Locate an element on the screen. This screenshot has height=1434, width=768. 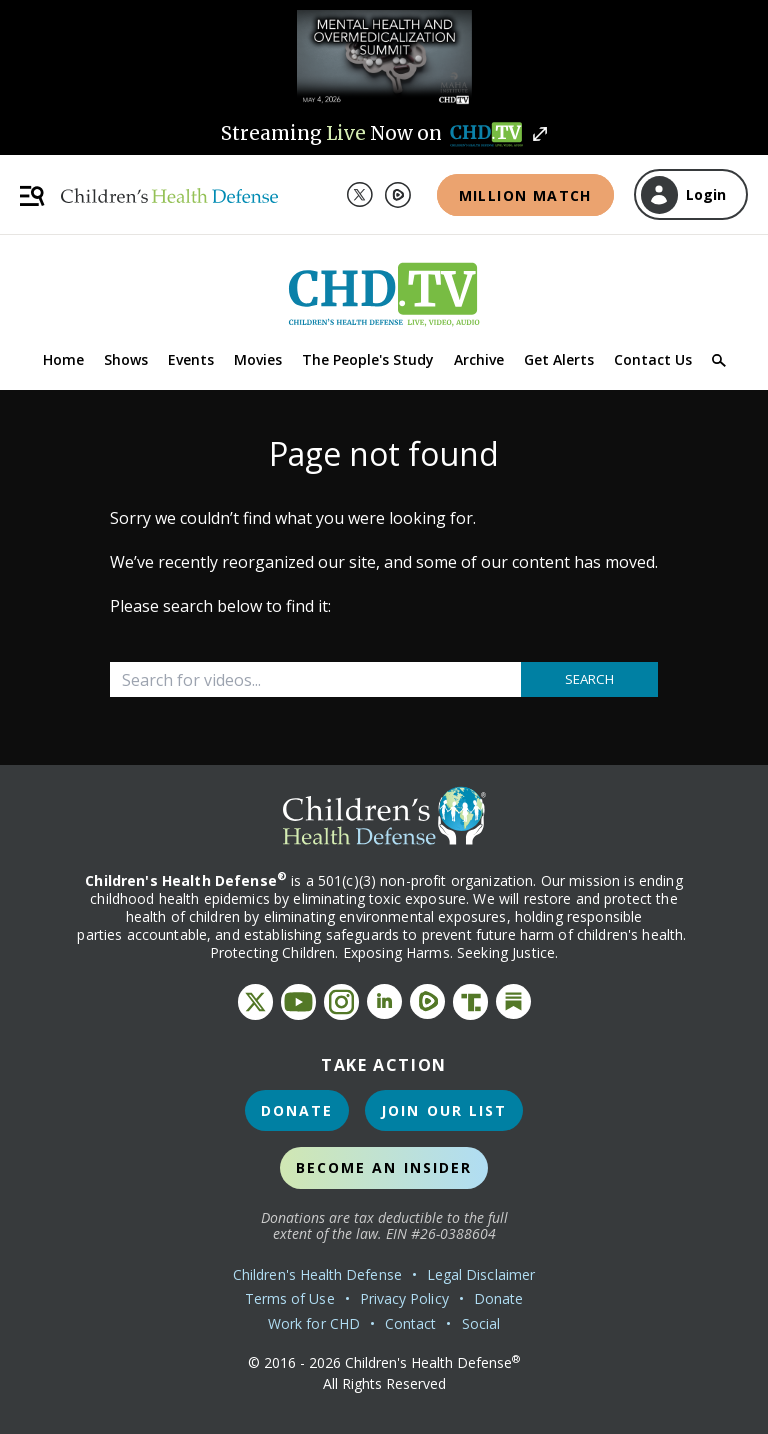
Privacy Policy is located at coordinates (404, 1298).